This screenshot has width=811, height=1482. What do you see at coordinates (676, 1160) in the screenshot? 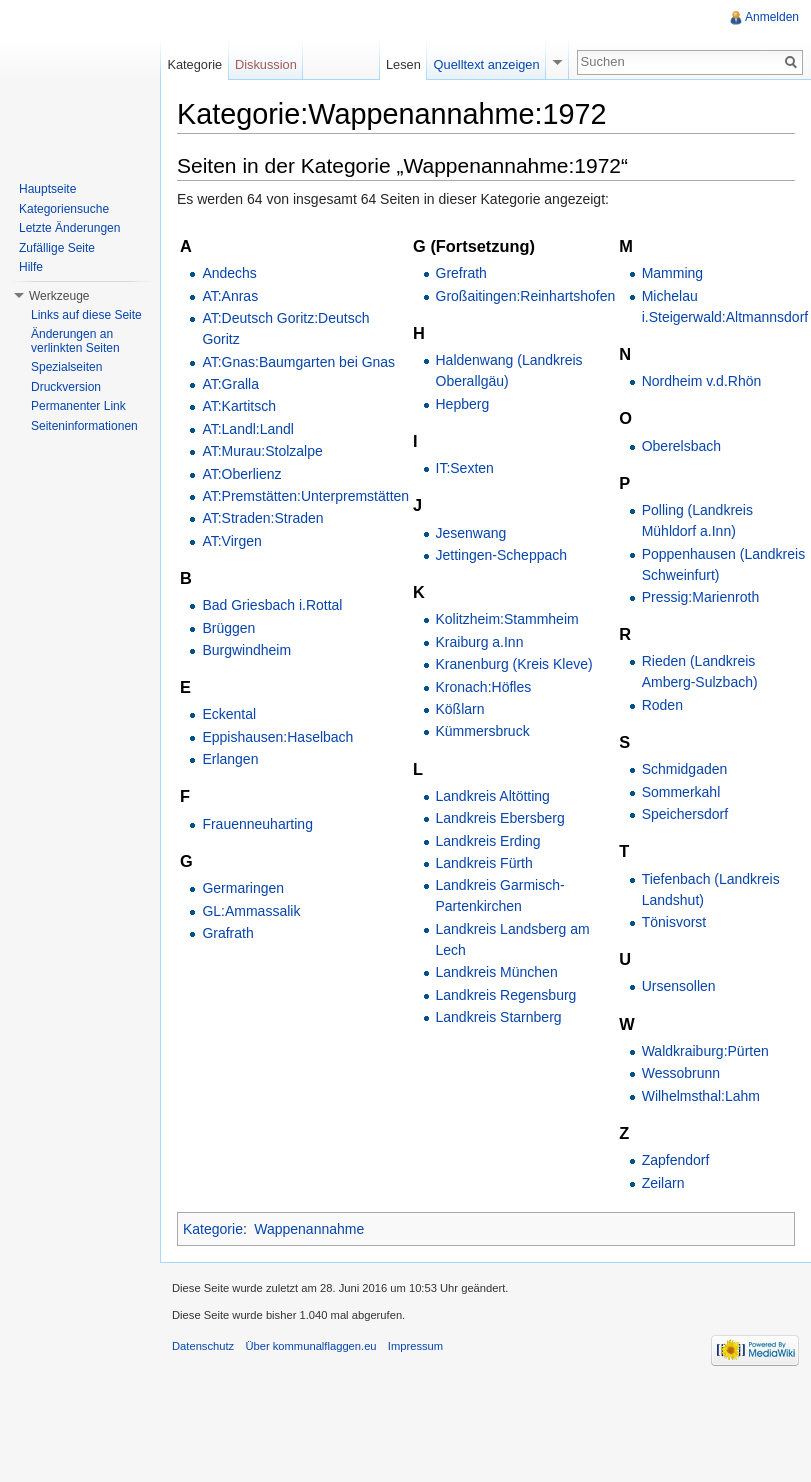
I see `Zapfendorf` at bounding box center [676, 1160].